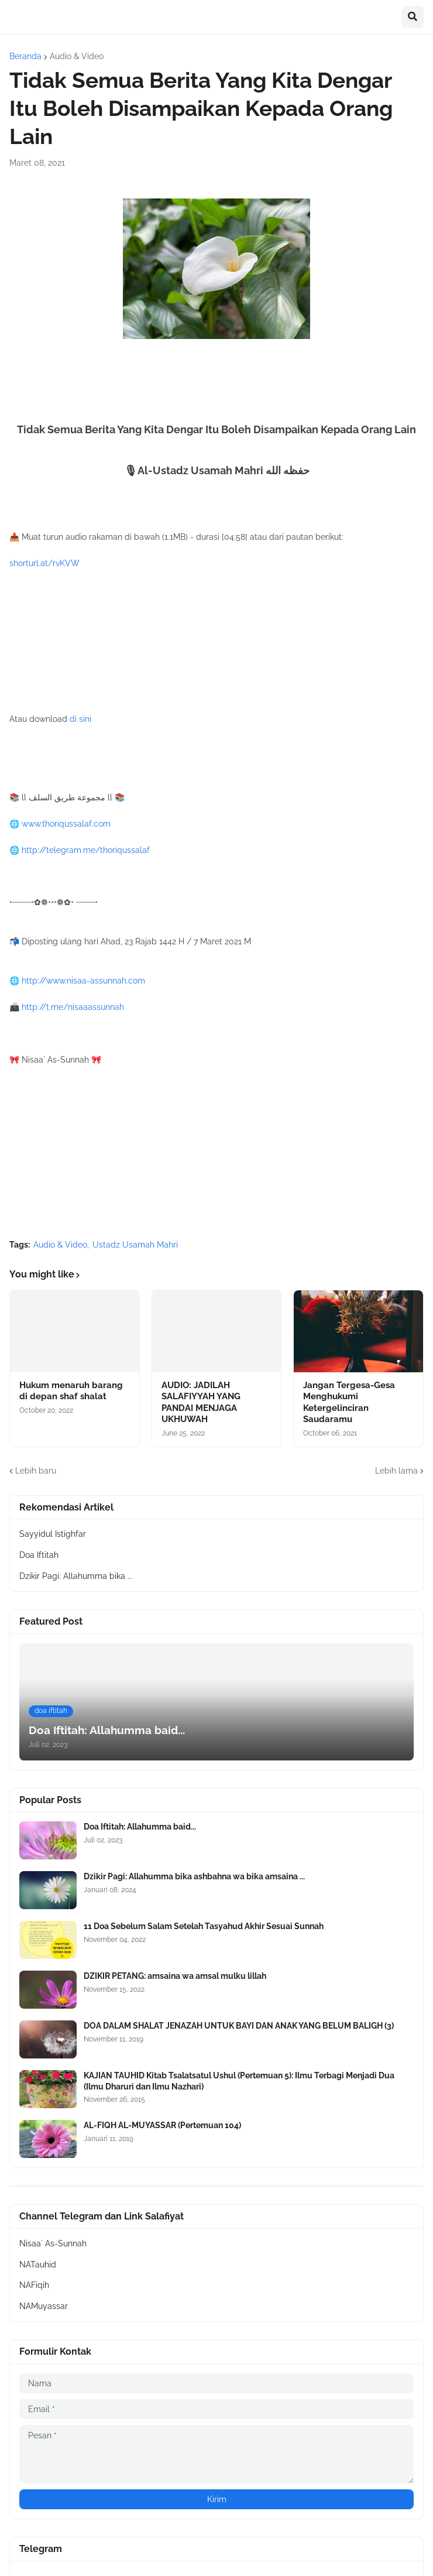 Image resolution: width=433 pixels, height=2576 pixels. I want to click on NAFiqih, so click(34, 2285).